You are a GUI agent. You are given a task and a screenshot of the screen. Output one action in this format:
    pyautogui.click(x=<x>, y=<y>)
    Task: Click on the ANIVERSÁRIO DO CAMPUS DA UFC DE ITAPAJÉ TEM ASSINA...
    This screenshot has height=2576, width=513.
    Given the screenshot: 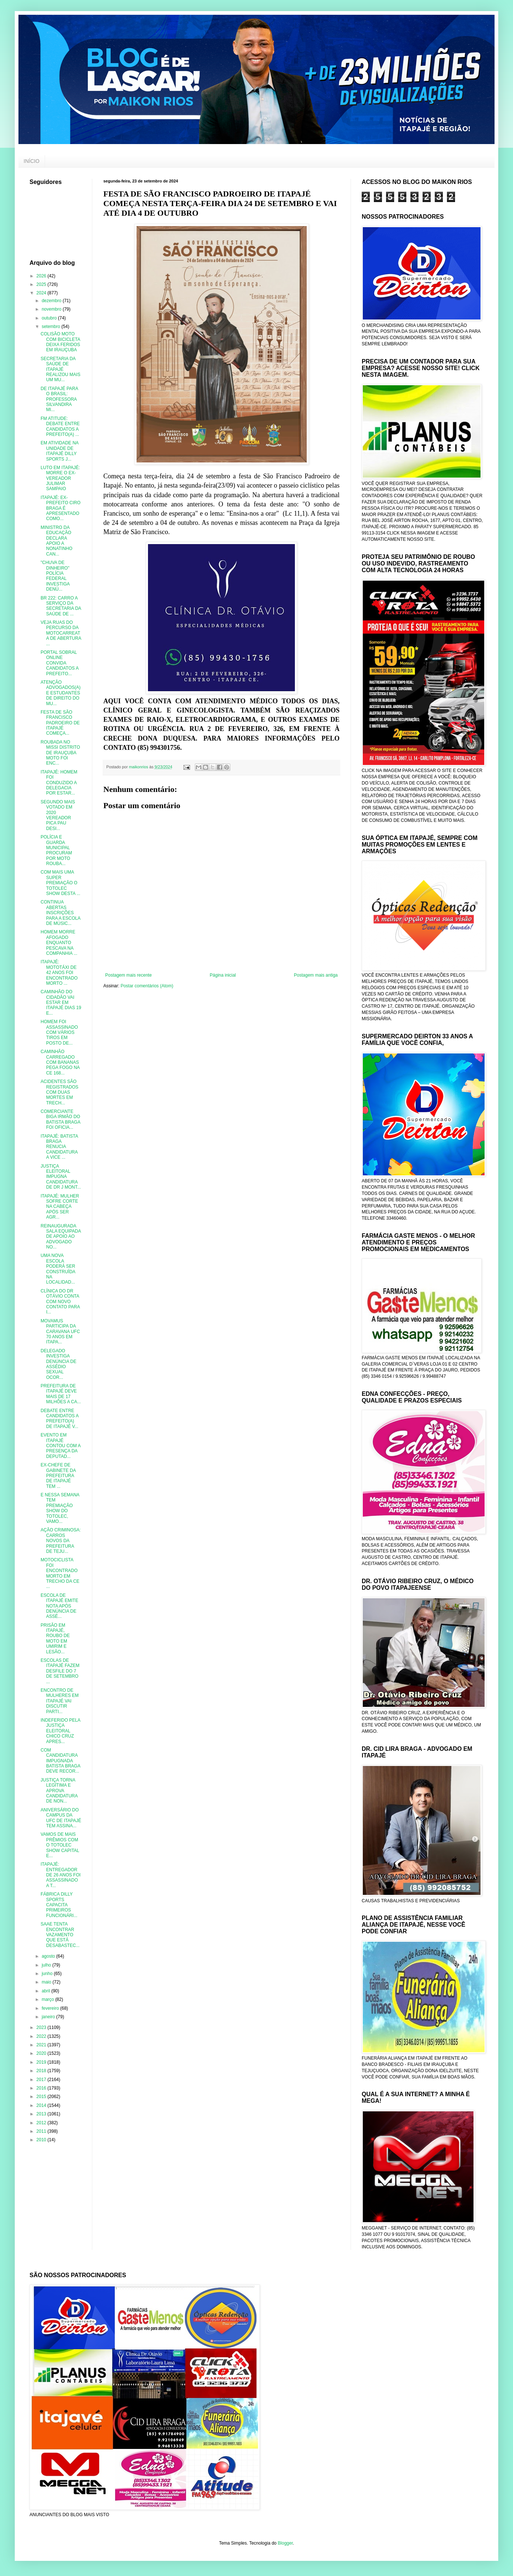 What is the action you would take?
    pyautogui.click(x=61, y=1817)
    